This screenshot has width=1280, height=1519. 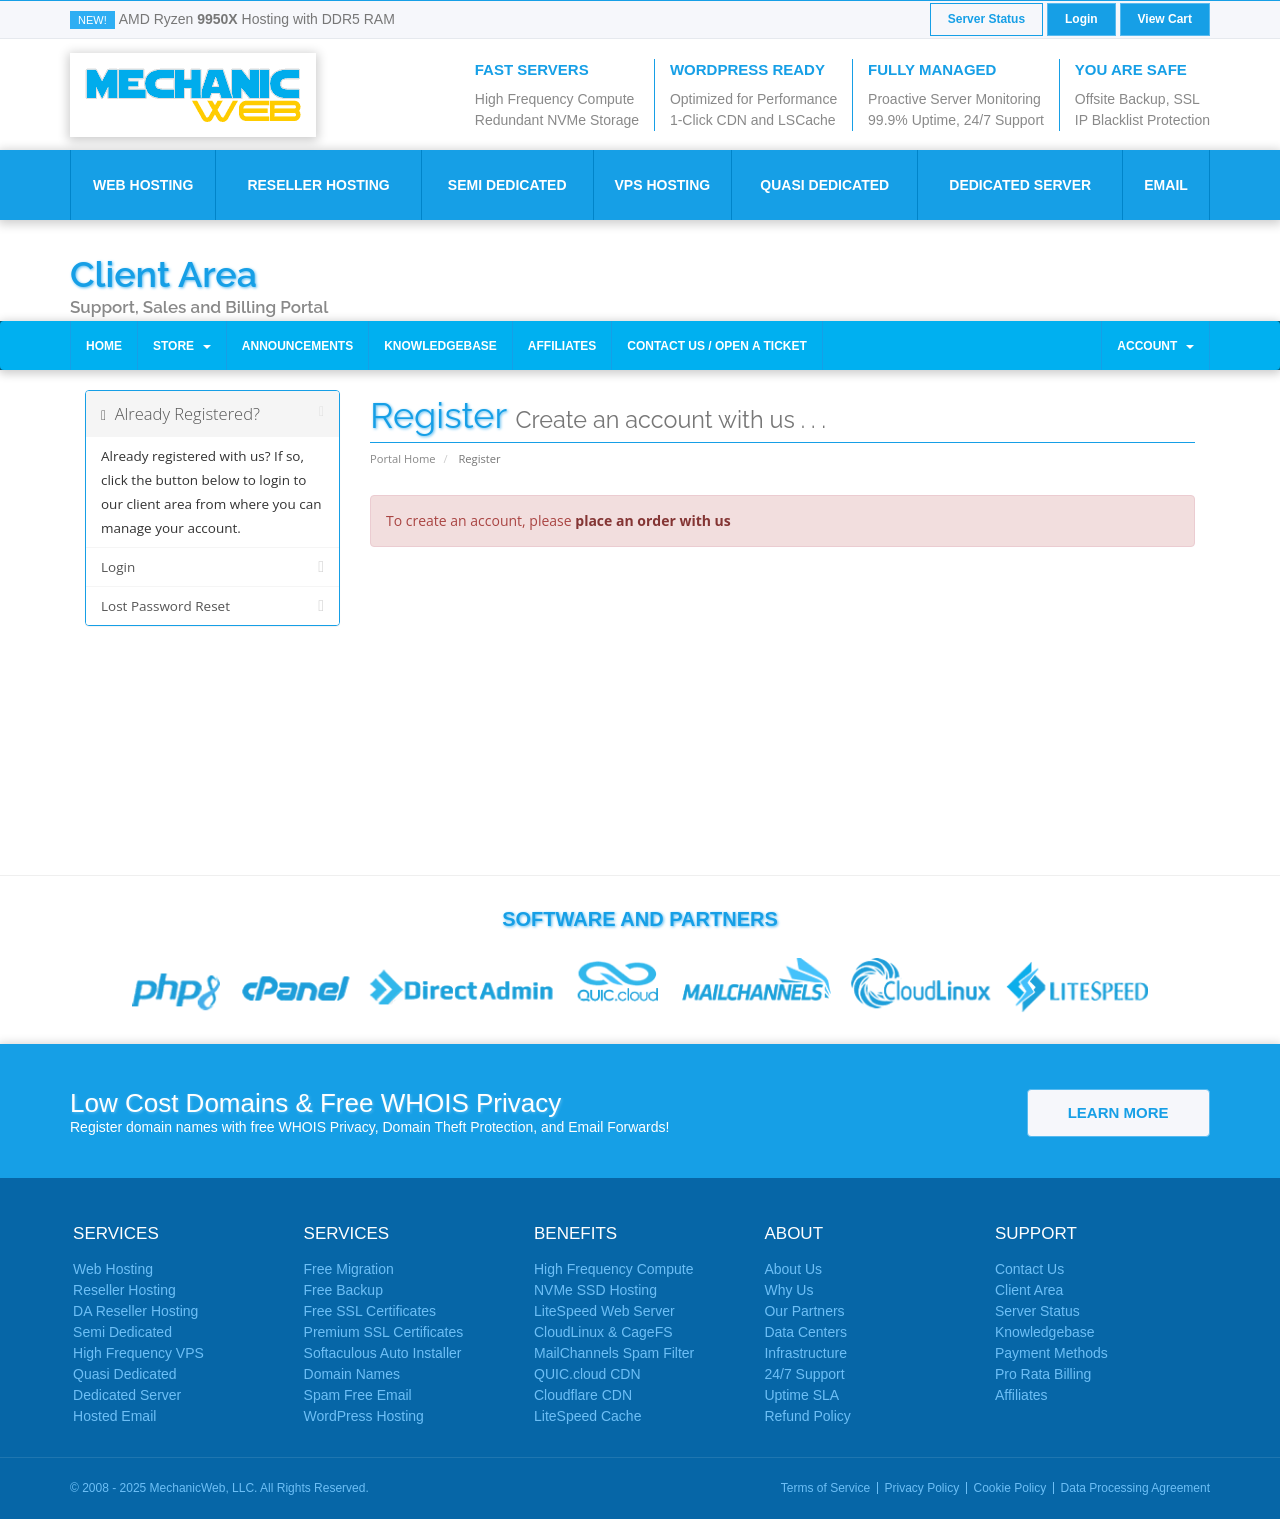 I want to click on MailChannels Spam Filter, so click(x=614, y=1353).